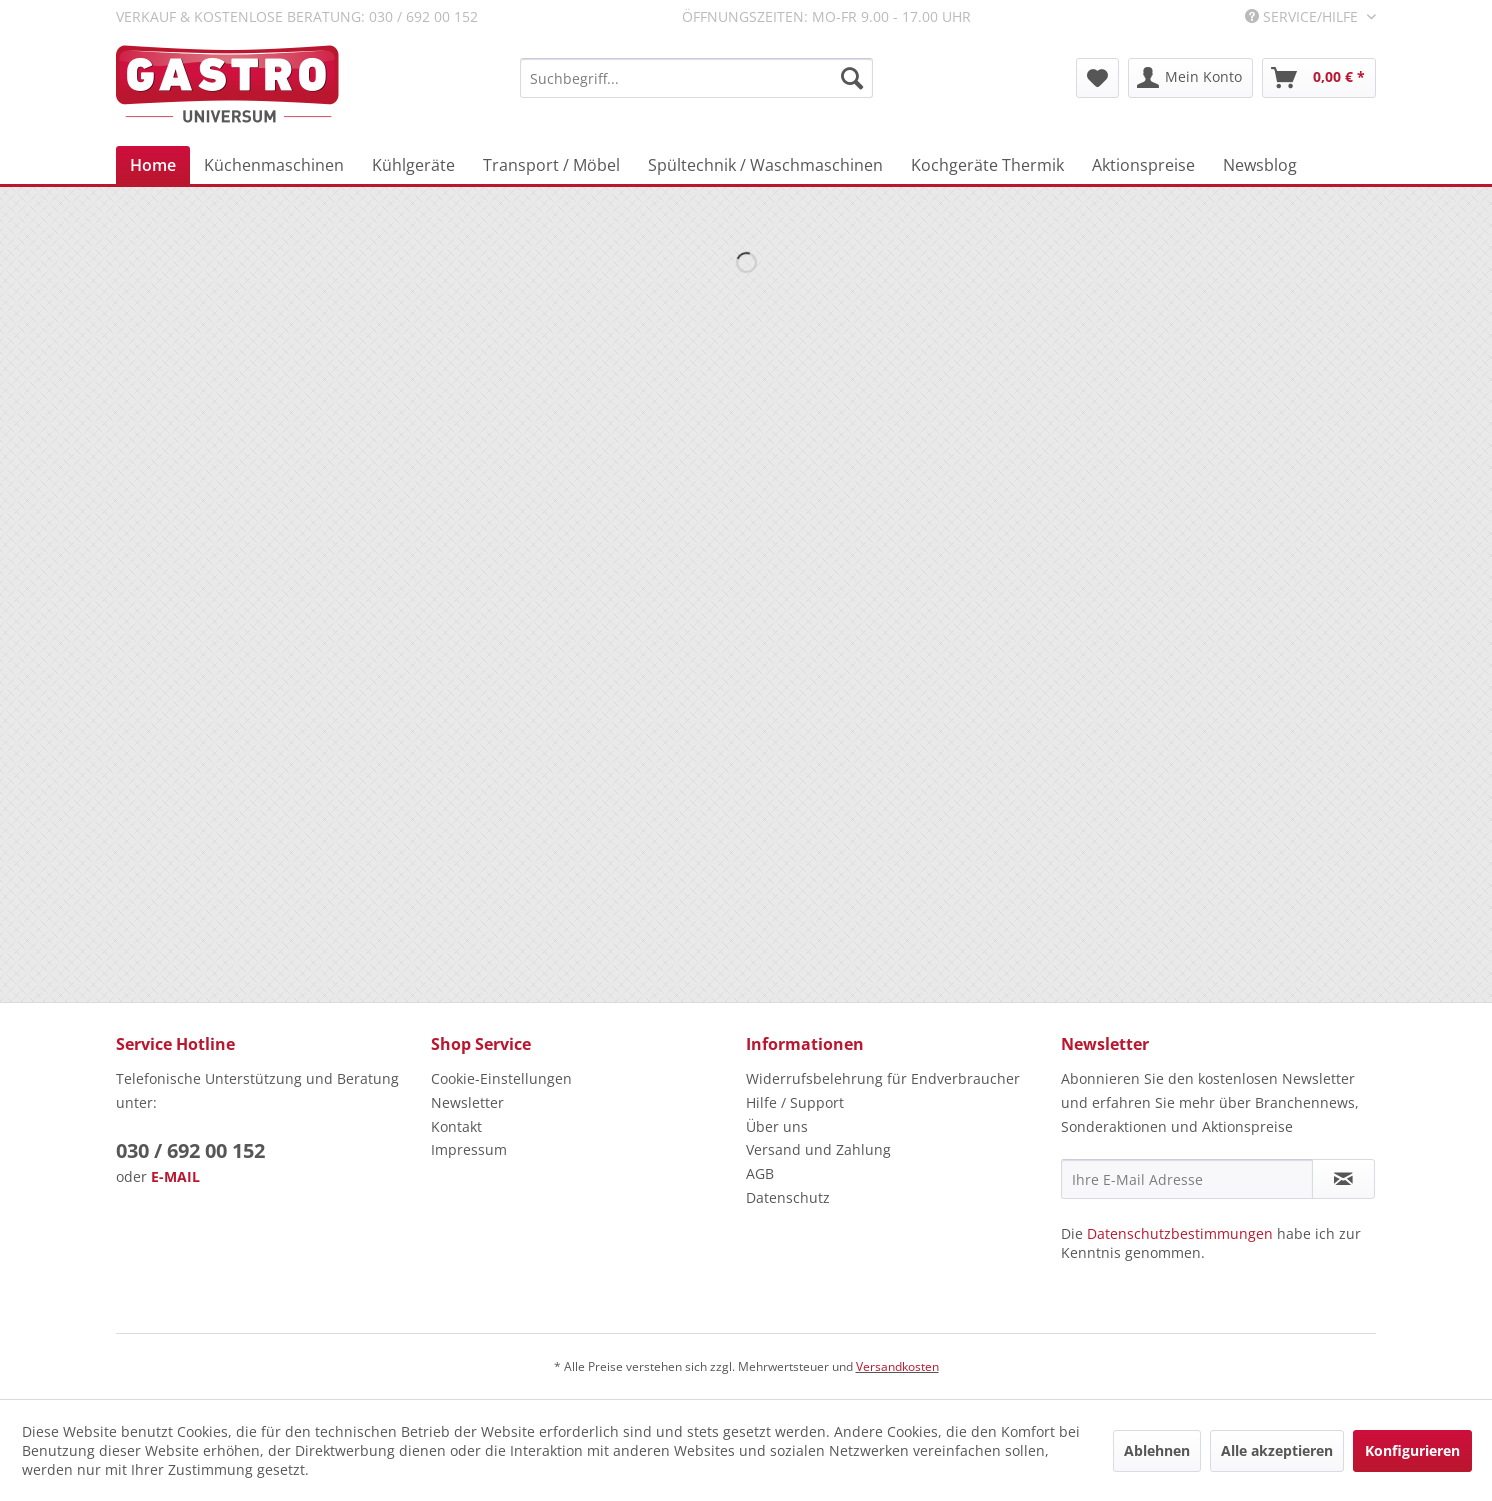 The height and width of the screenshot is (1501, 1492). What do you see at coordinates (467, 1102) in the screenshot?
I see `Newsletter` at bounding box center [467, 1102].